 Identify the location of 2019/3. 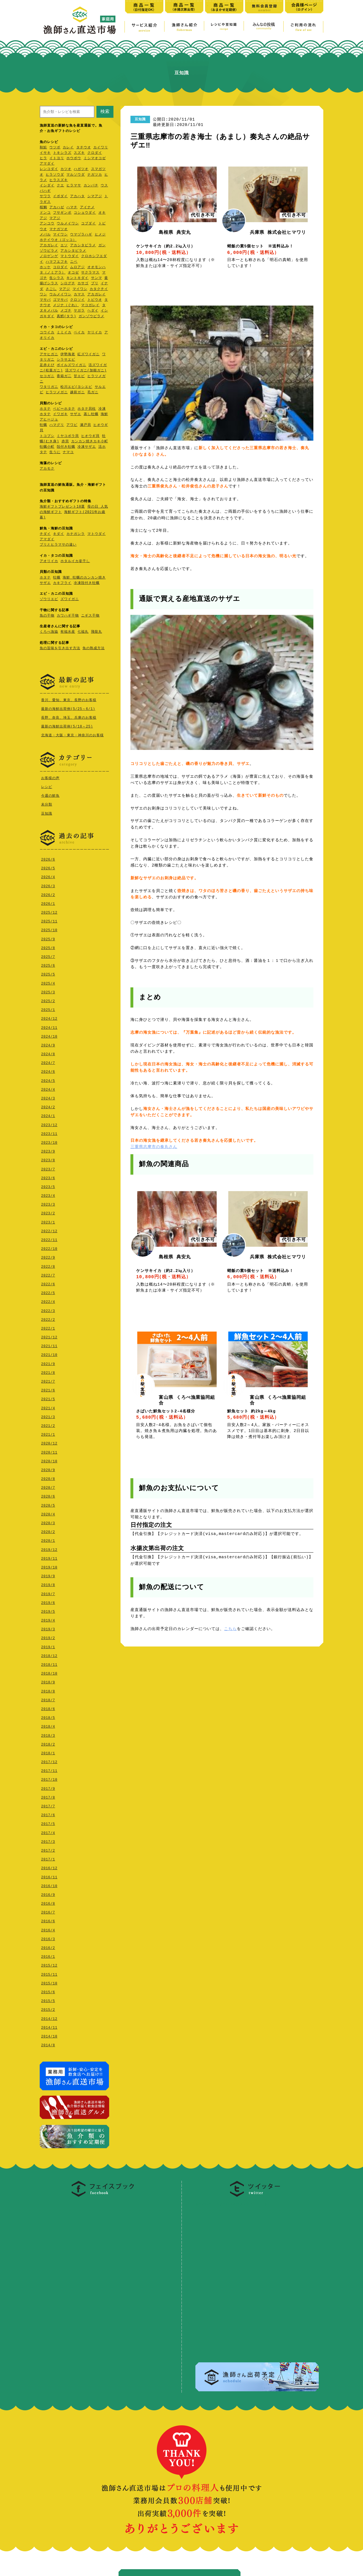
(48, 1627).